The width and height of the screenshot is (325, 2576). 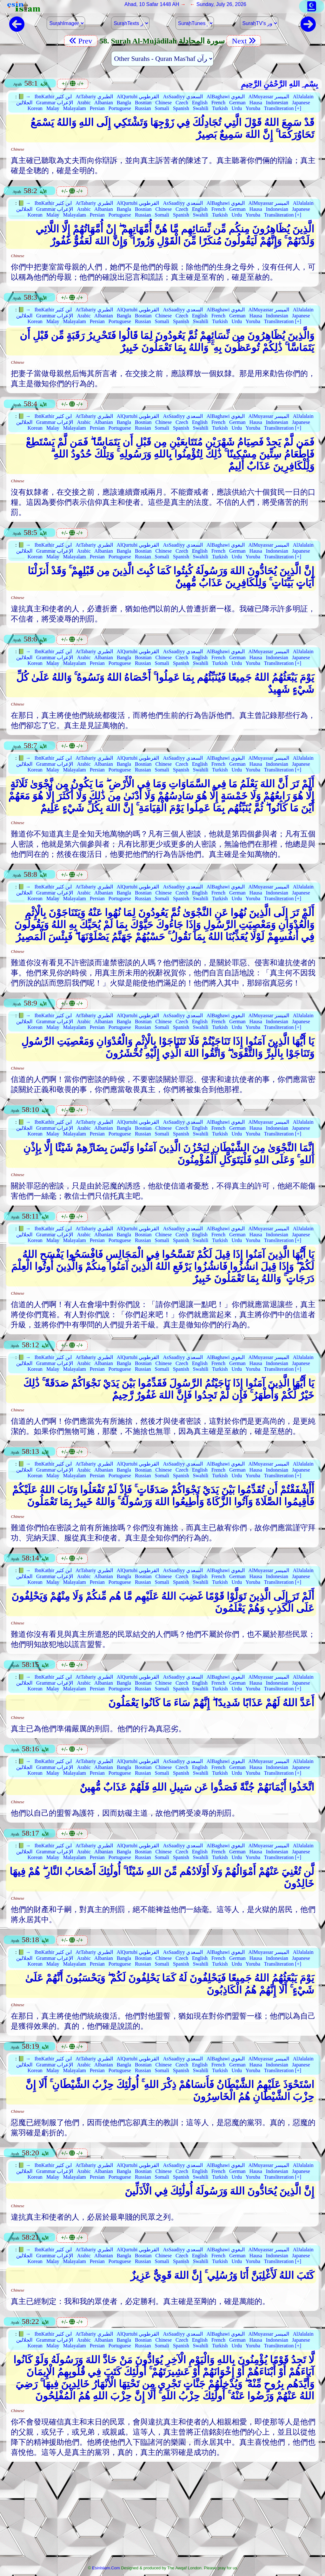 What do you see at coordinates (162, 108) in the screenshot?
I see `Somali` at bounding box center [162, 108].